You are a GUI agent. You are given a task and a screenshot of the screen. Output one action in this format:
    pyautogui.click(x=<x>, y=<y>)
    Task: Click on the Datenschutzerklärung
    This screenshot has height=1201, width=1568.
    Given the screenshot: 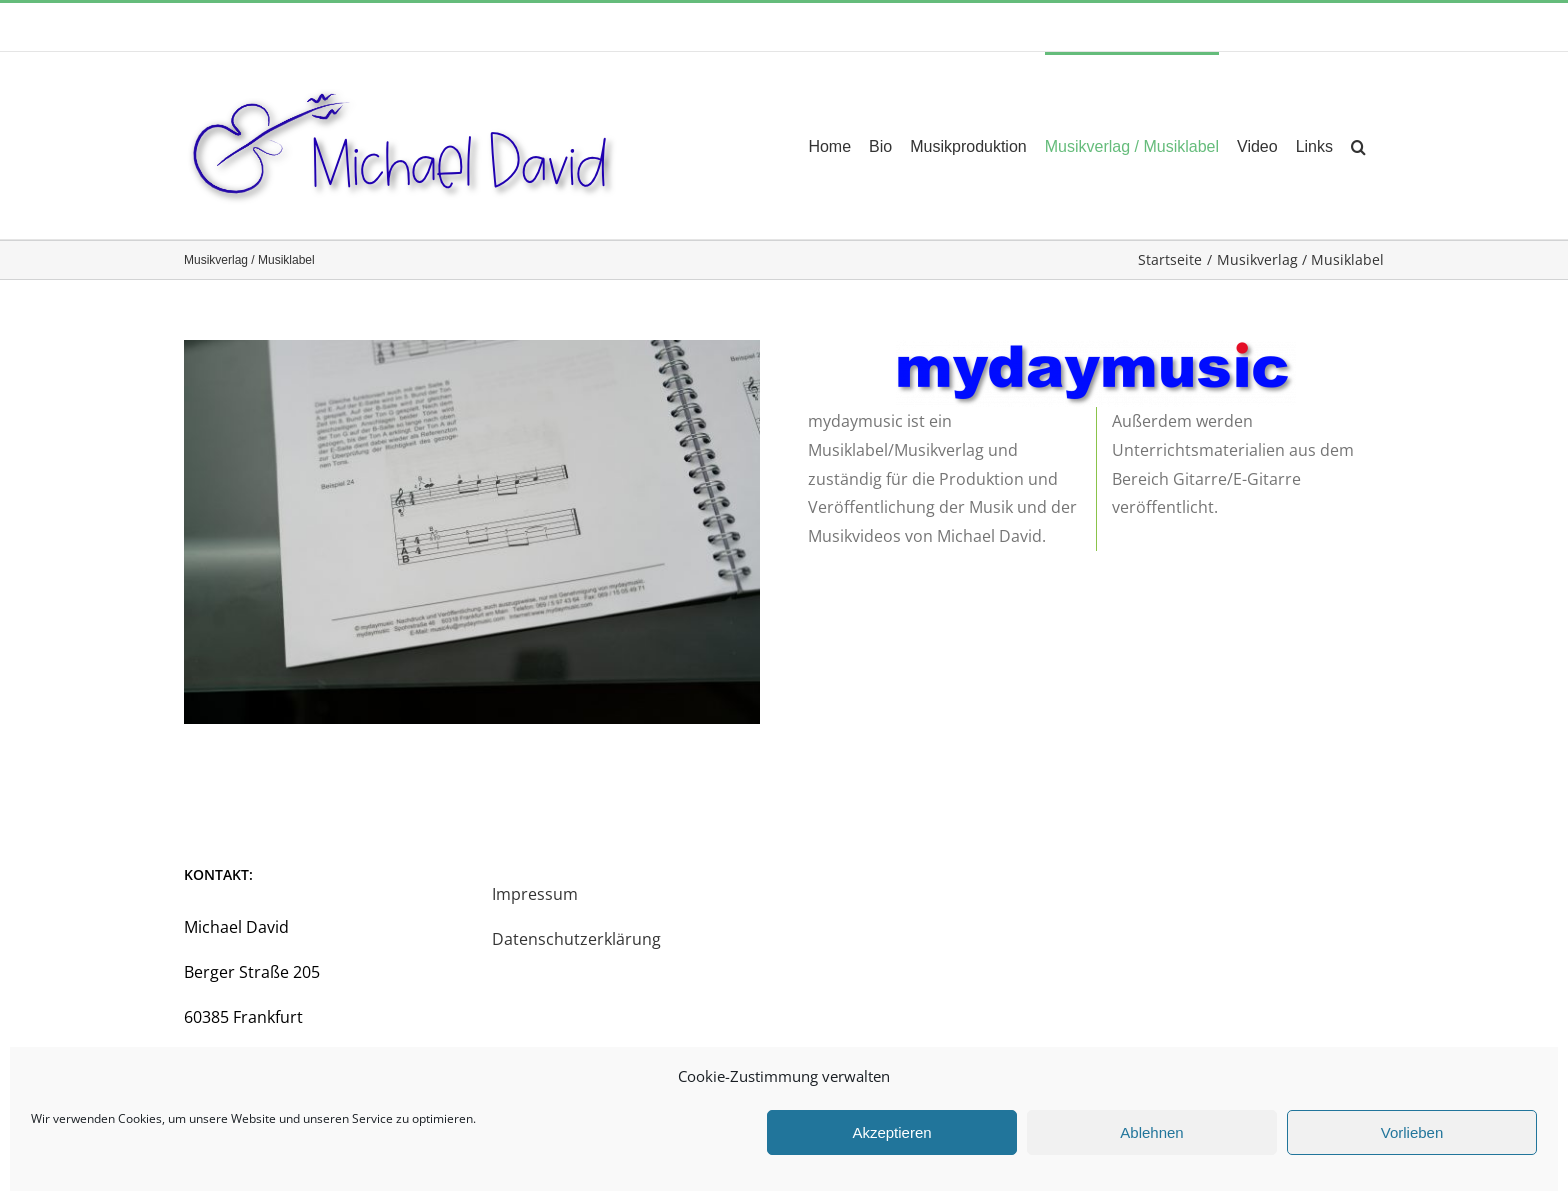 What is the action you would take?
    pyautogui.click(x=576, y=939)
    